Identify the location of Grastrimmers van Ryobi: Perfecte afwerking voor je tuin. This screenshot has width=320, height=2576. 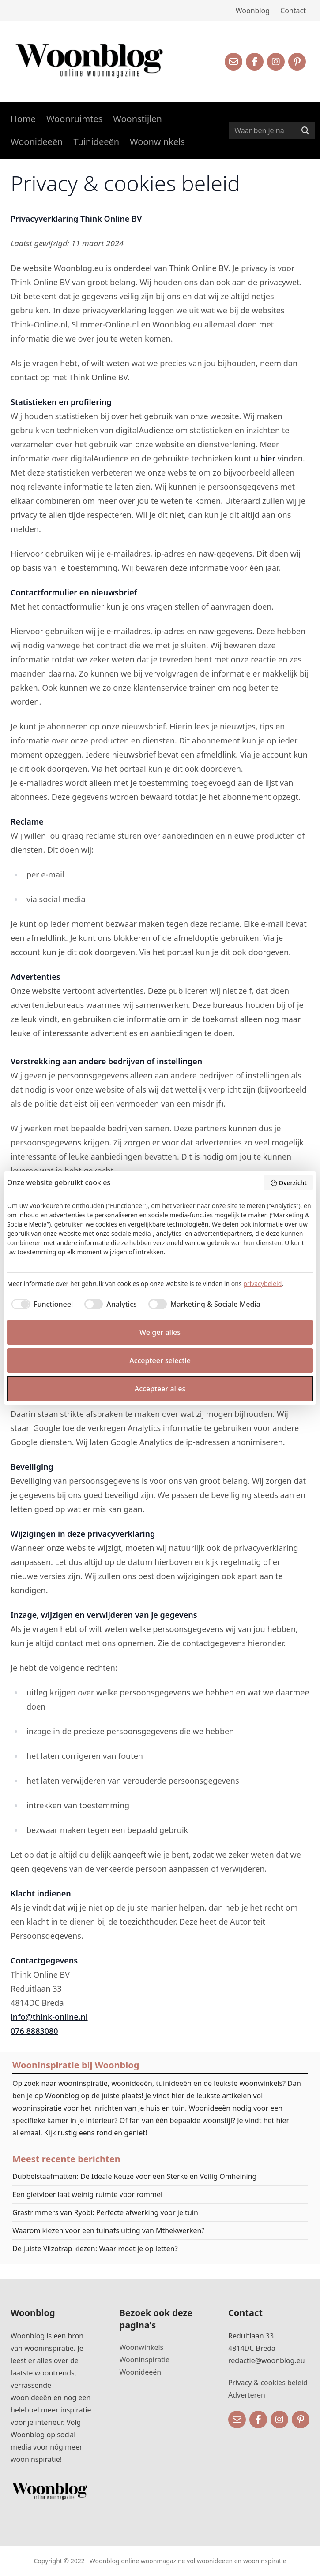
(105, 2212).